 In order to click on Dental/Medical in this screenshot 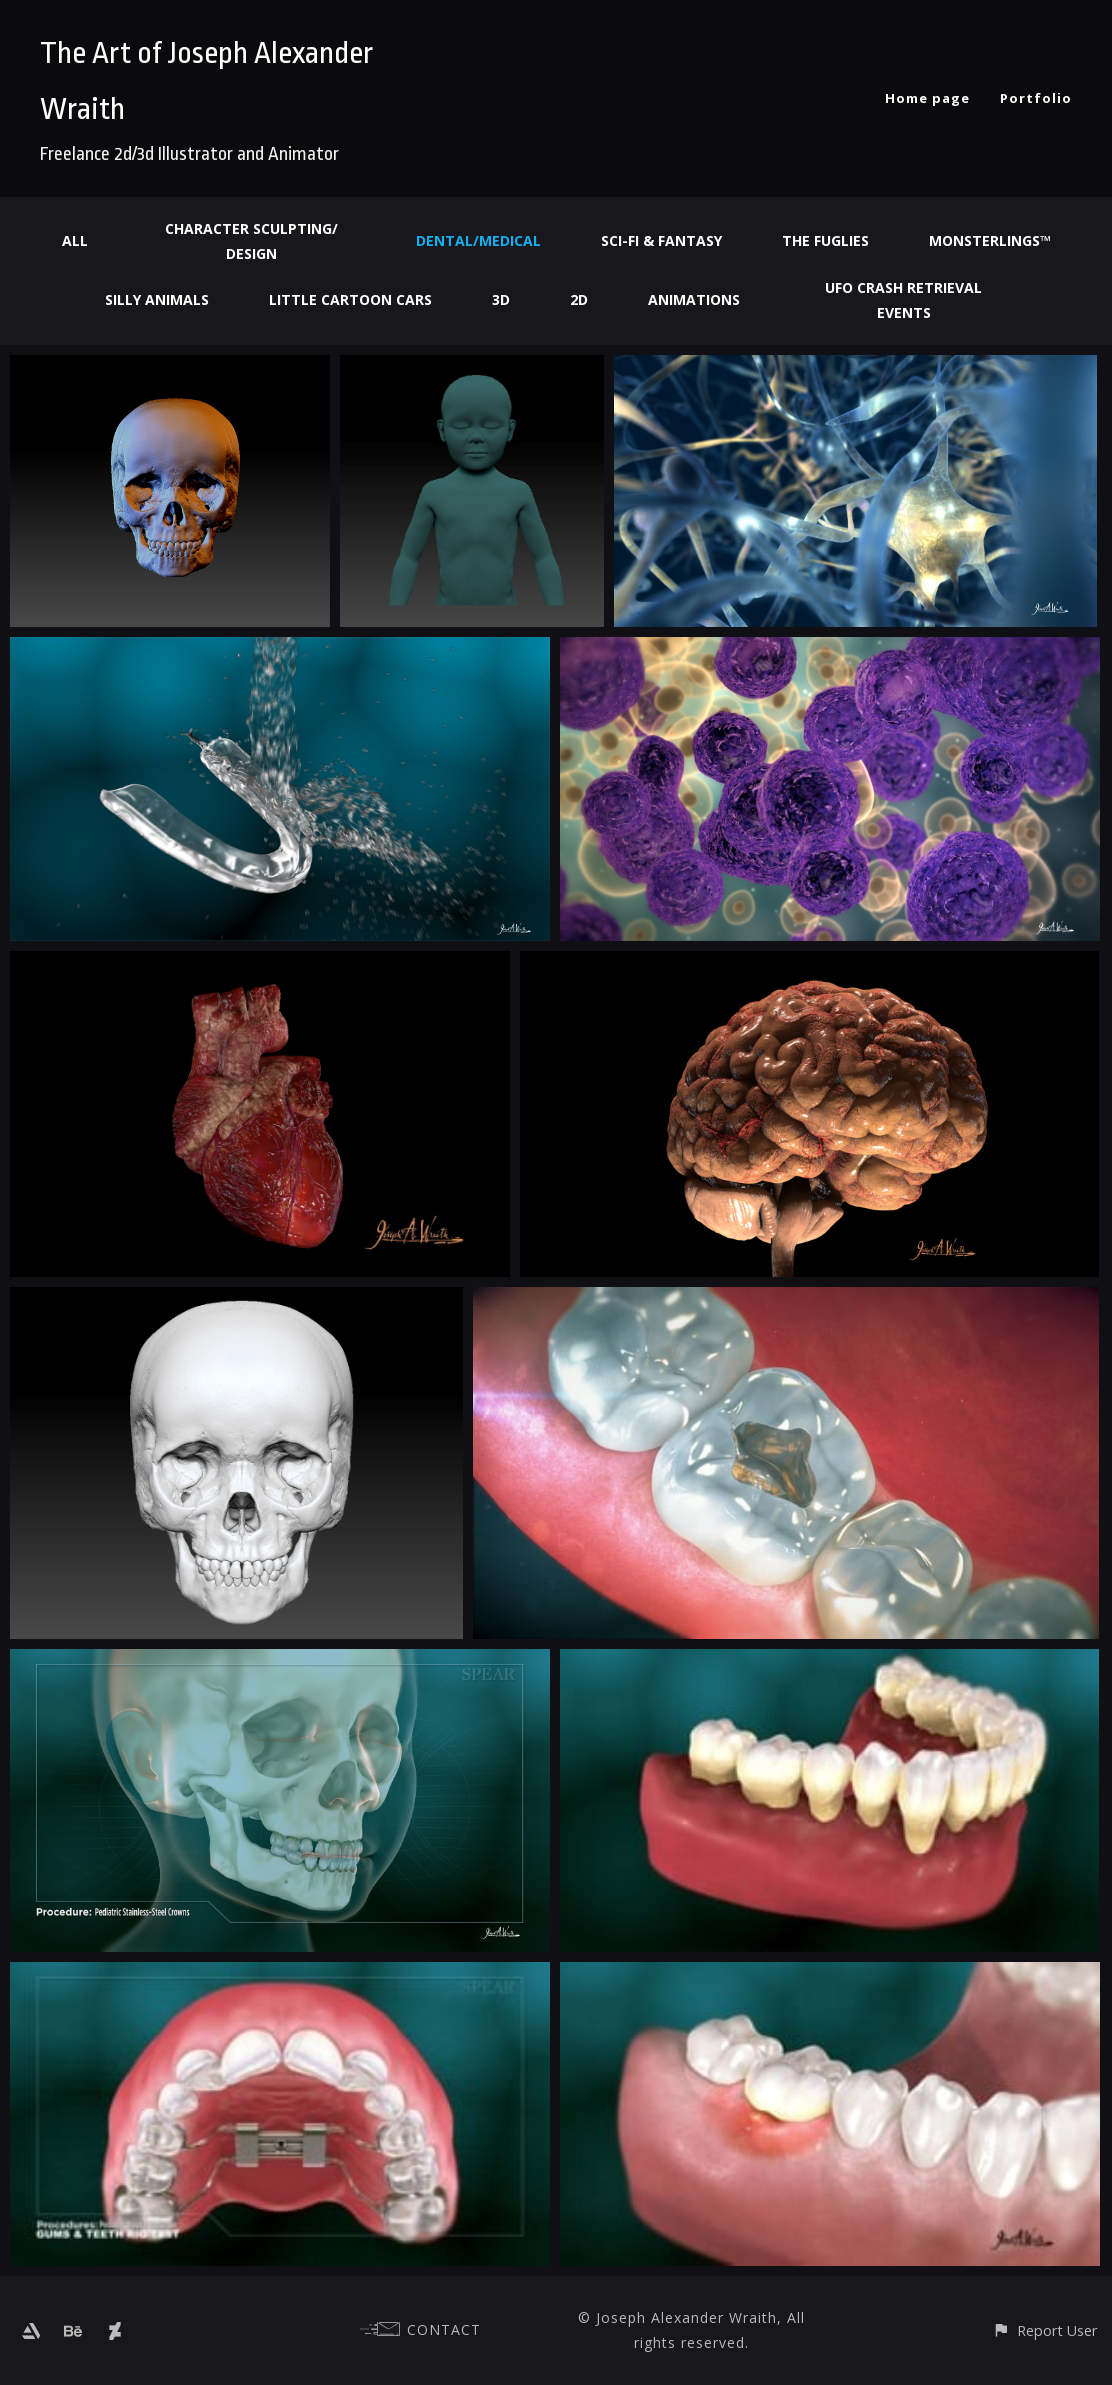, I will do `click(478, 240)`.